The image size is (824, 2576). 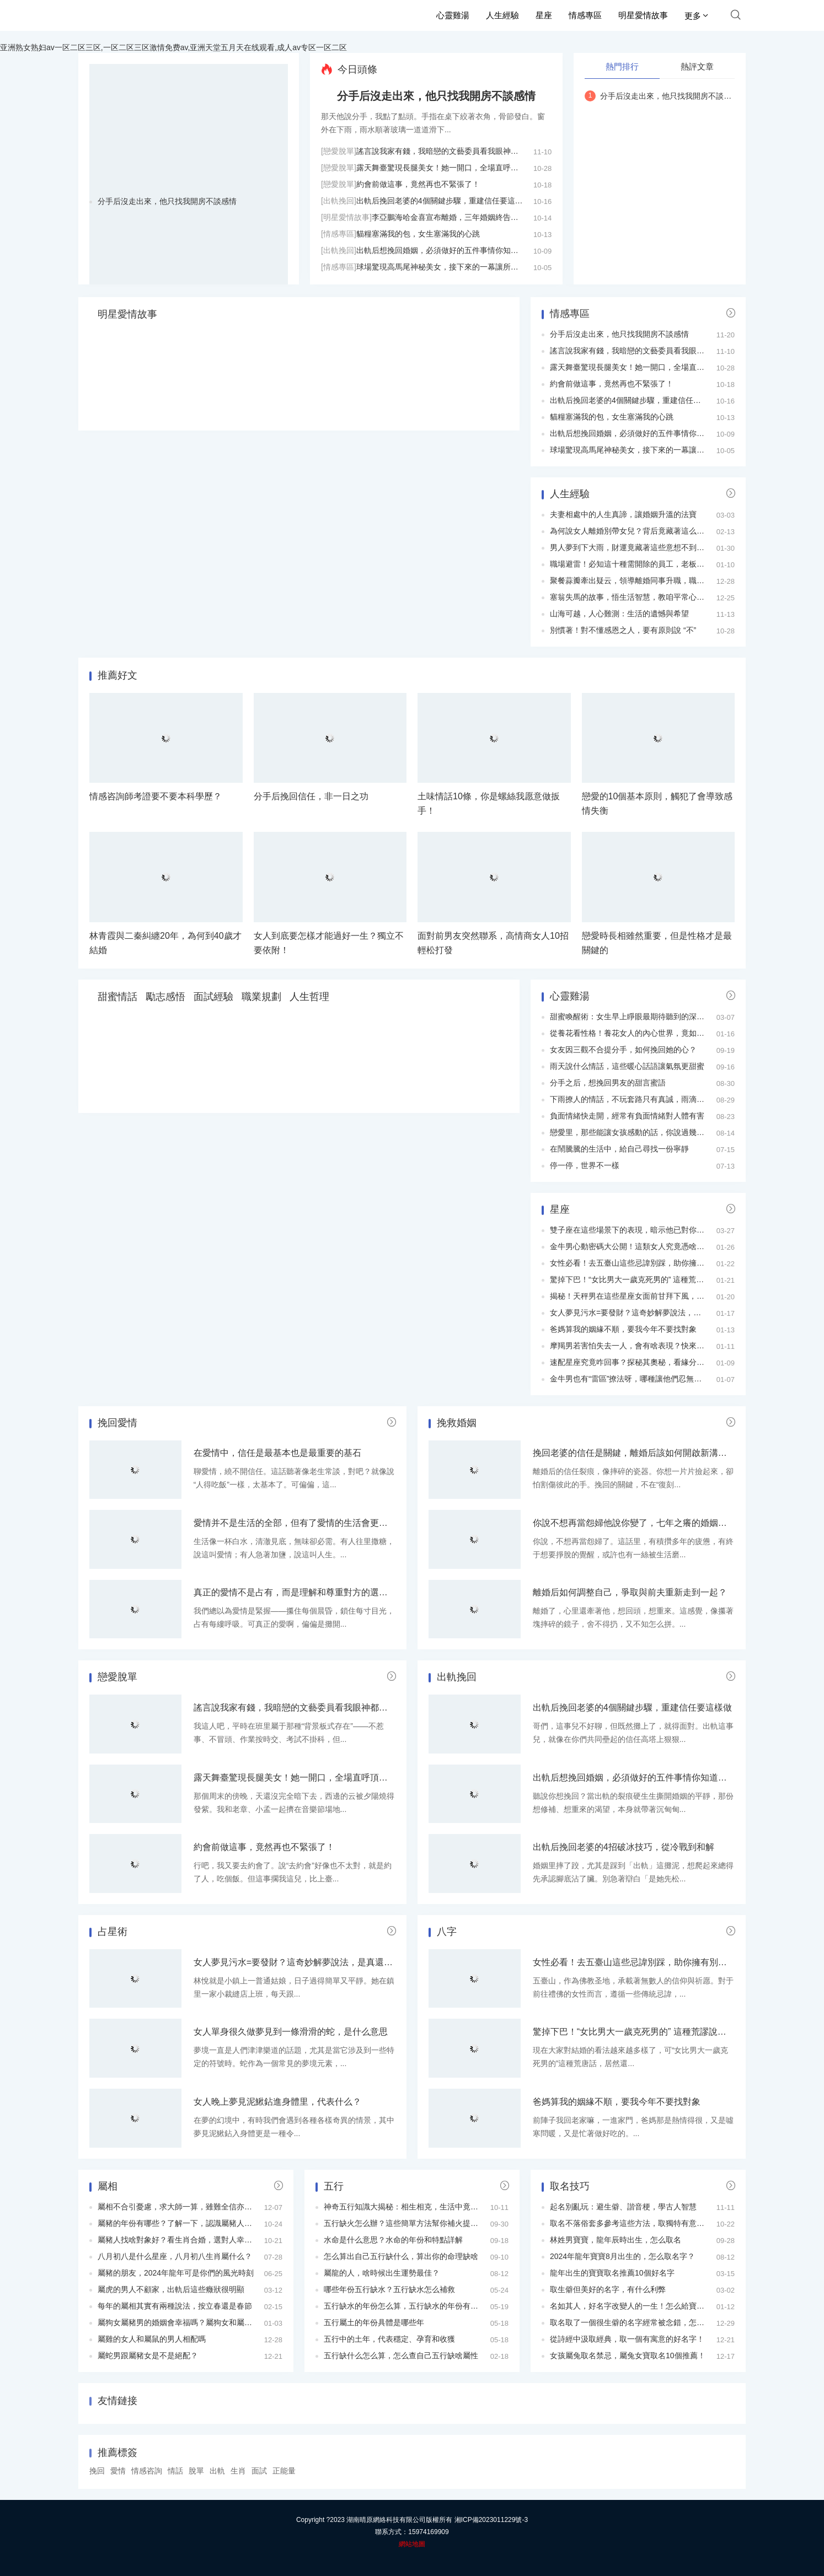 I want to click on 2024年龍年寶寶8月出生的，怎么取名字？, so click(x=622, y=2256).